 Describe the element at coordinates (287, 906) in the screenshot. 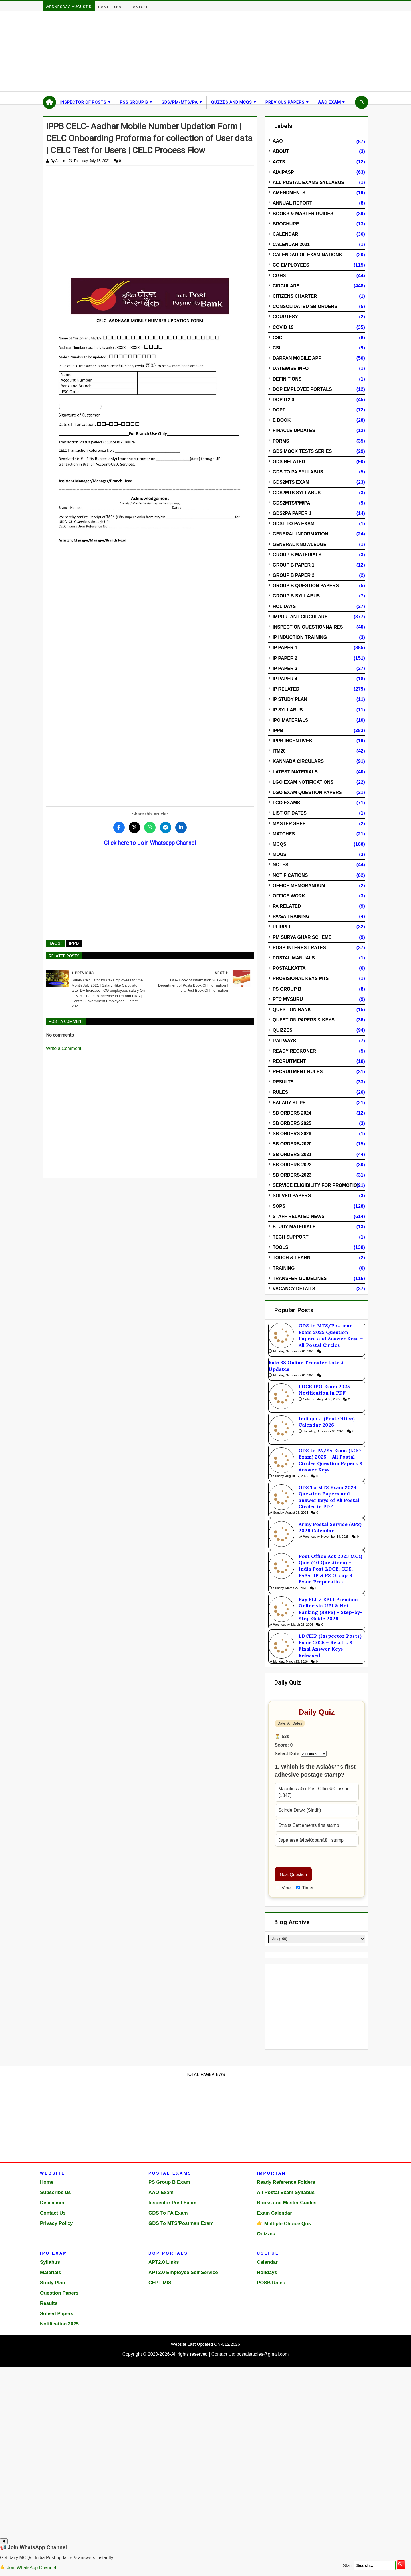

I see `PA Related` at that location.